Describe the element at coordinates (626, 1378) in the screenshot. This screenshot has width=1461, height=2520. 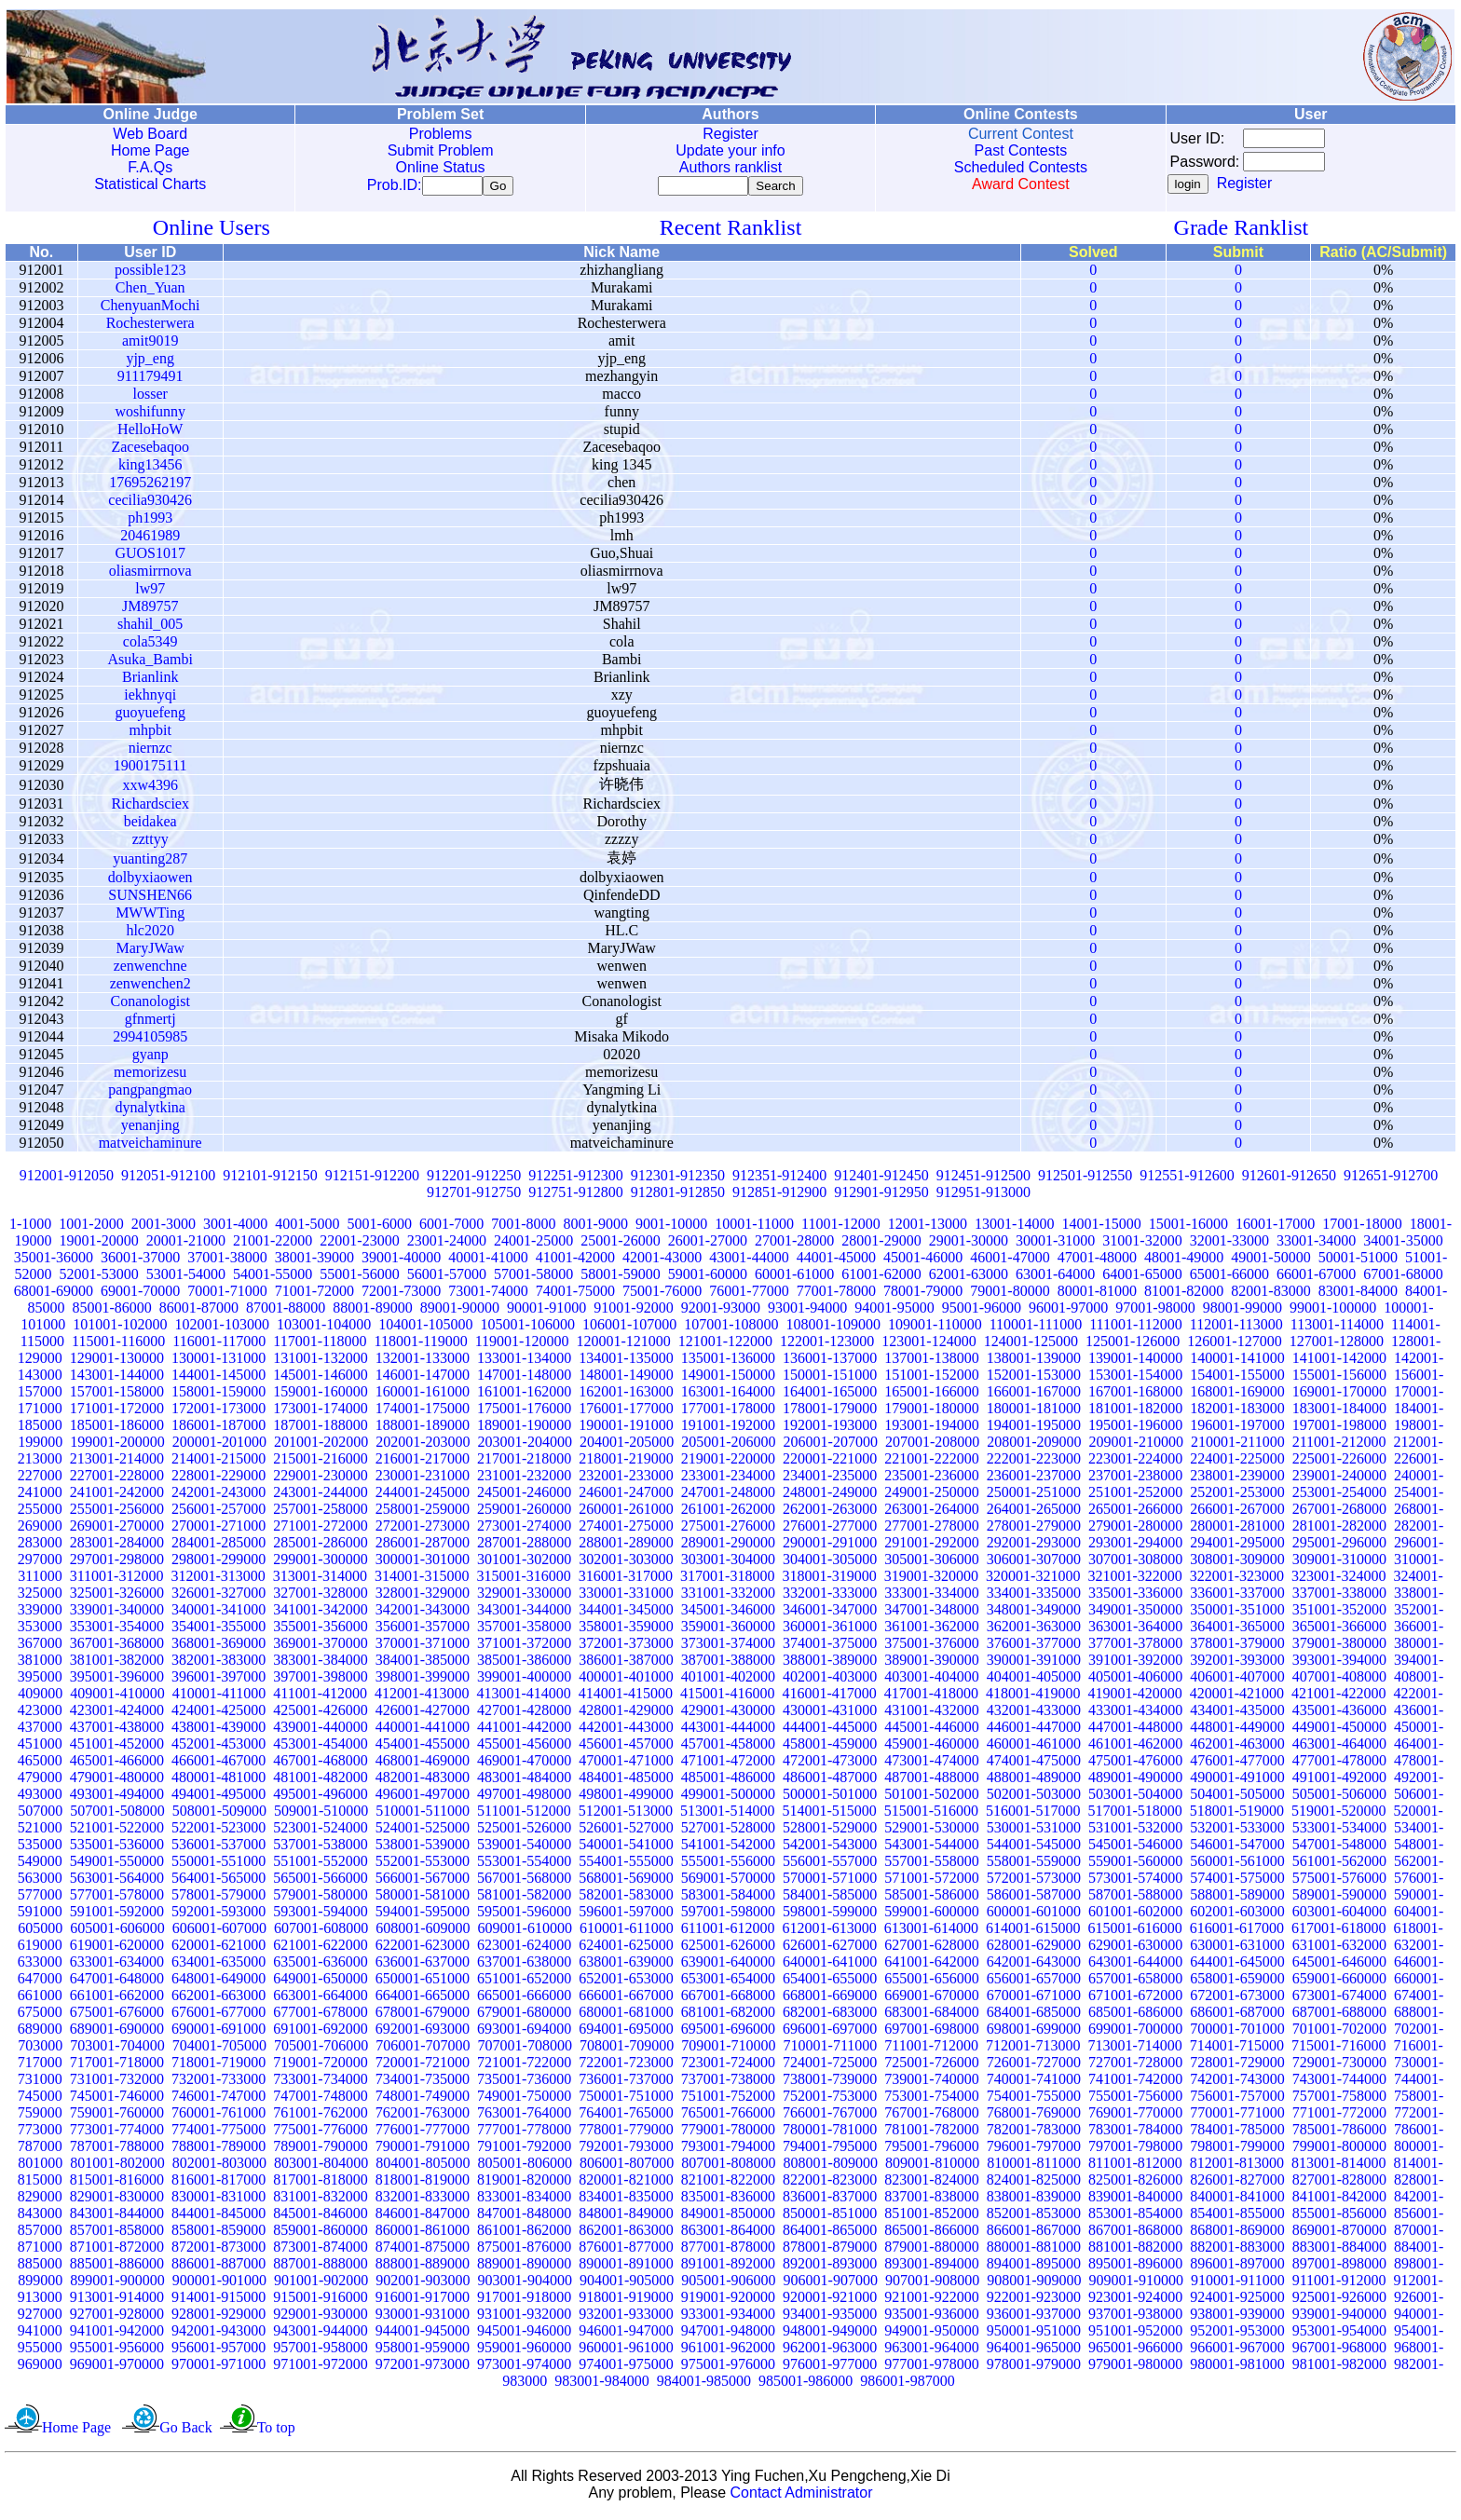
I see `148001-149000` at that location.